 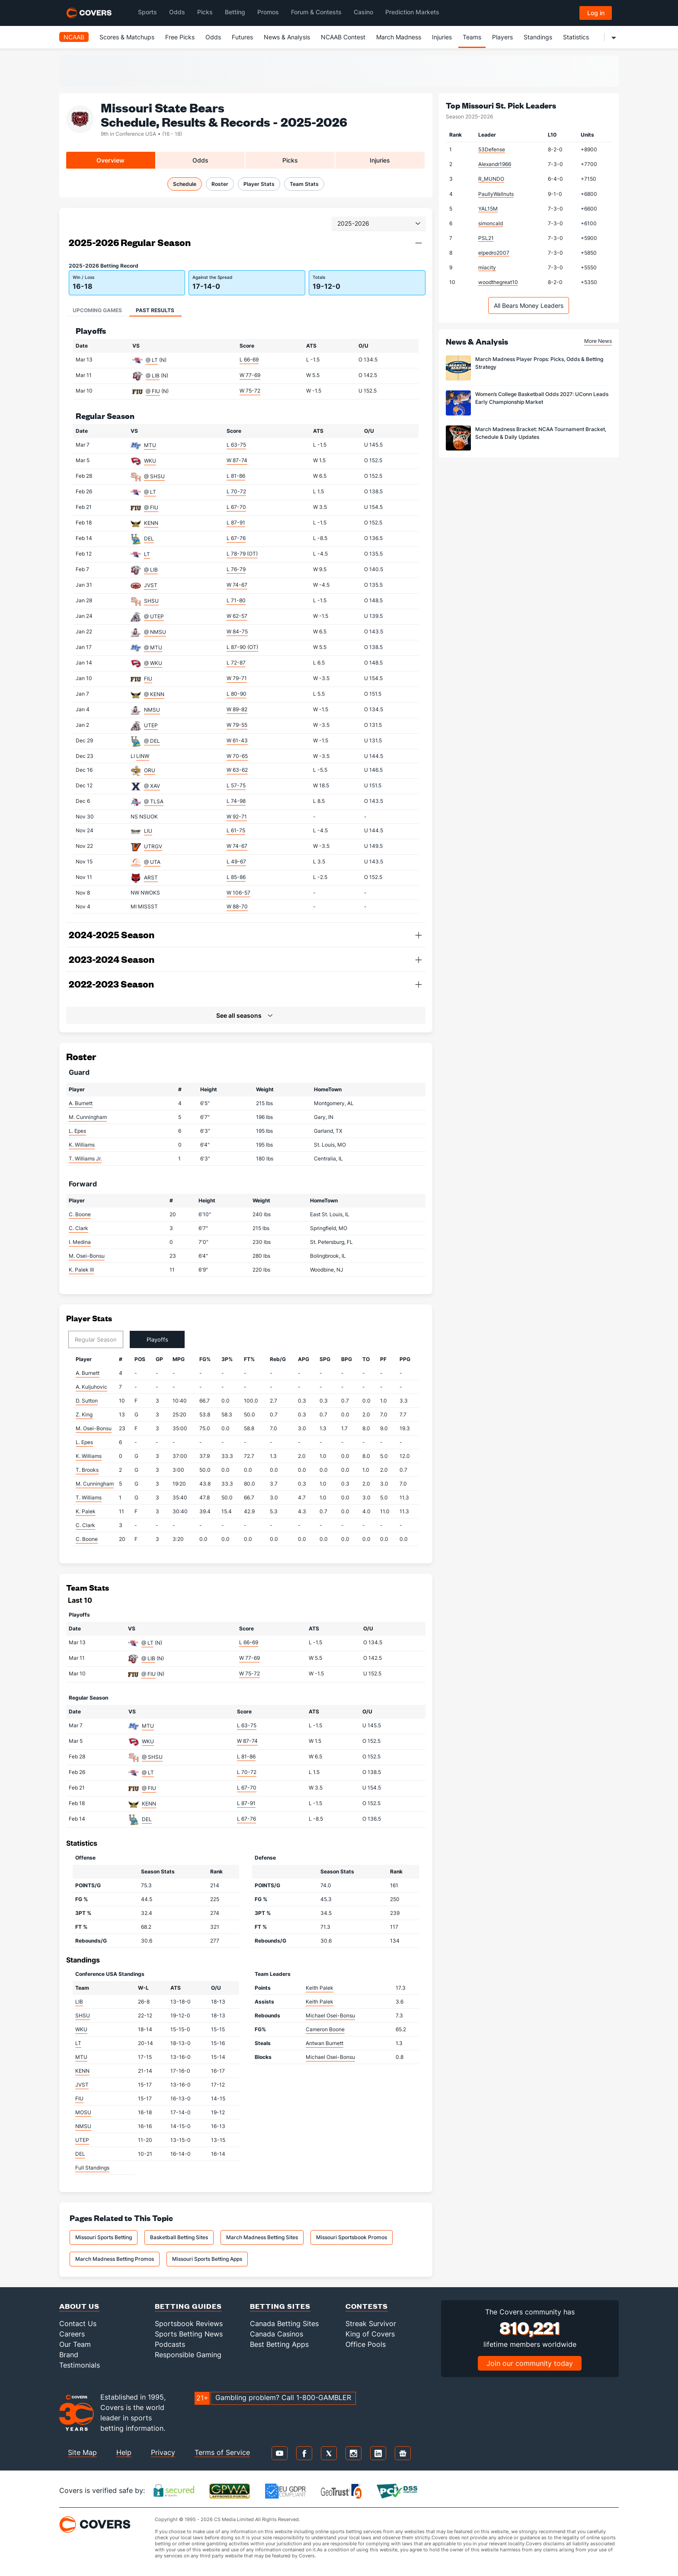 I want to click on I. Medina, so click(x=80, y=1242).